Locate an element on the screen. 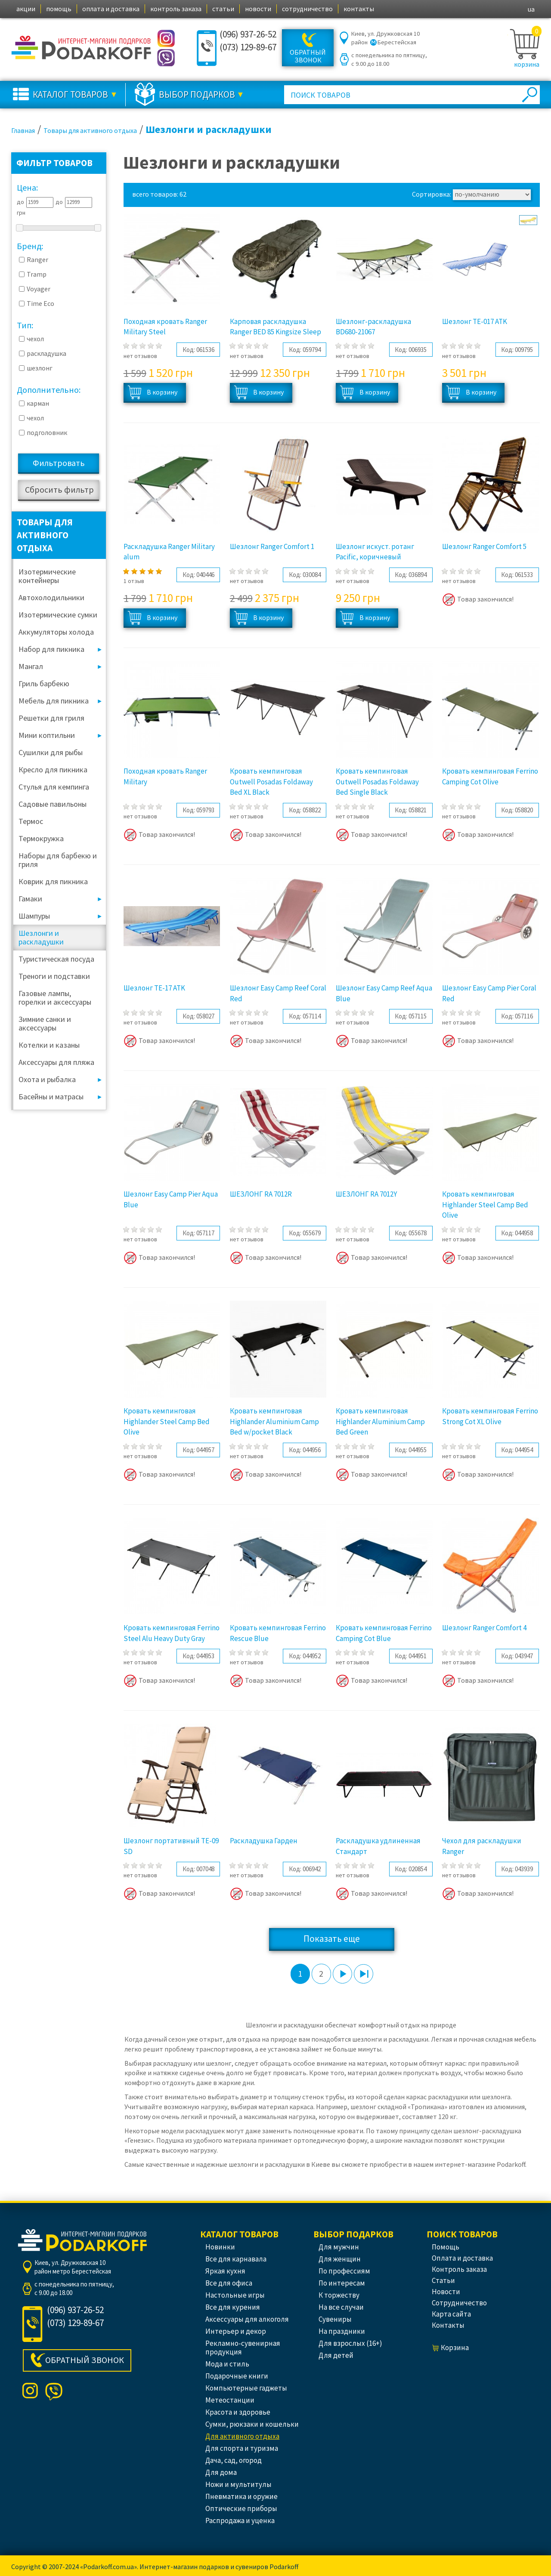 This screenshot has width=551, height=2576. Раскладушка Гарден is located at coordinates (263, 1840).